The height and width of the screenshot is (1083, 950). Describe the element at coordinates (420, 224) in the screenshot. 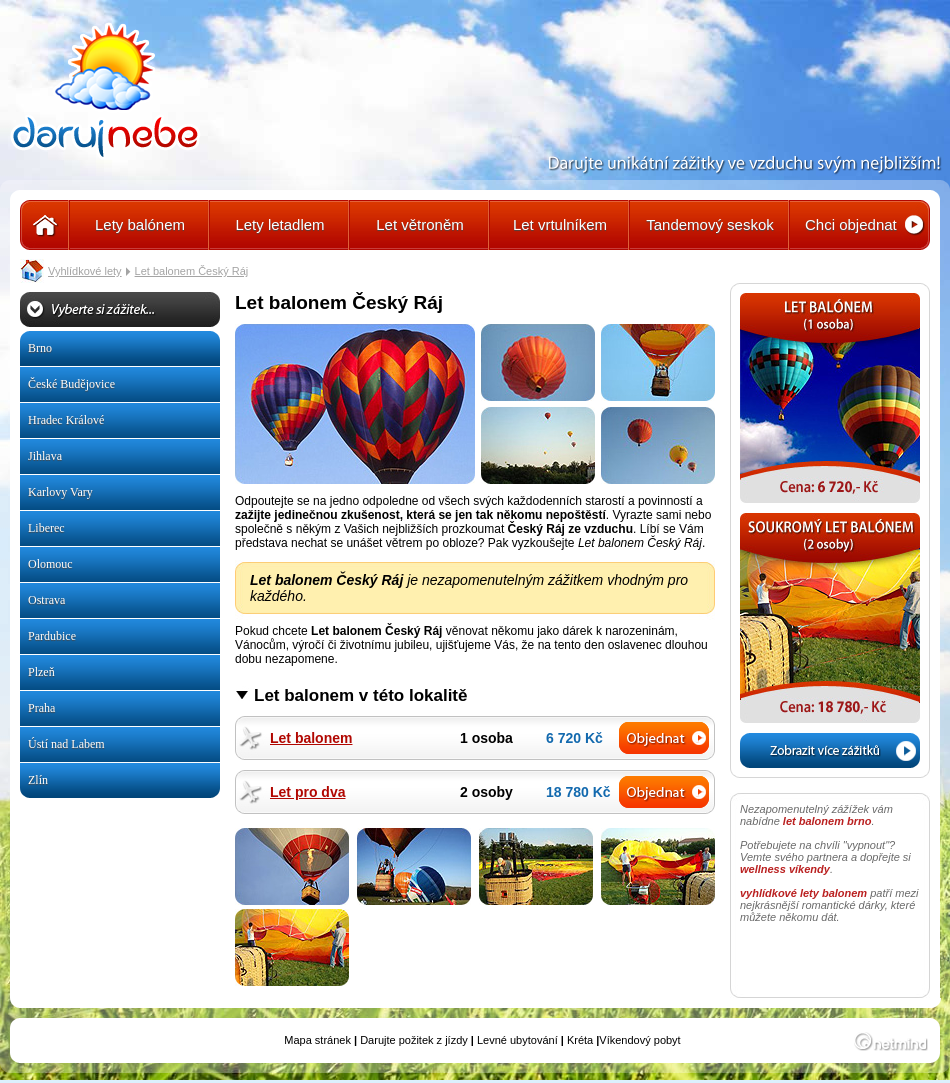

I see `Let větroněm` at that location.